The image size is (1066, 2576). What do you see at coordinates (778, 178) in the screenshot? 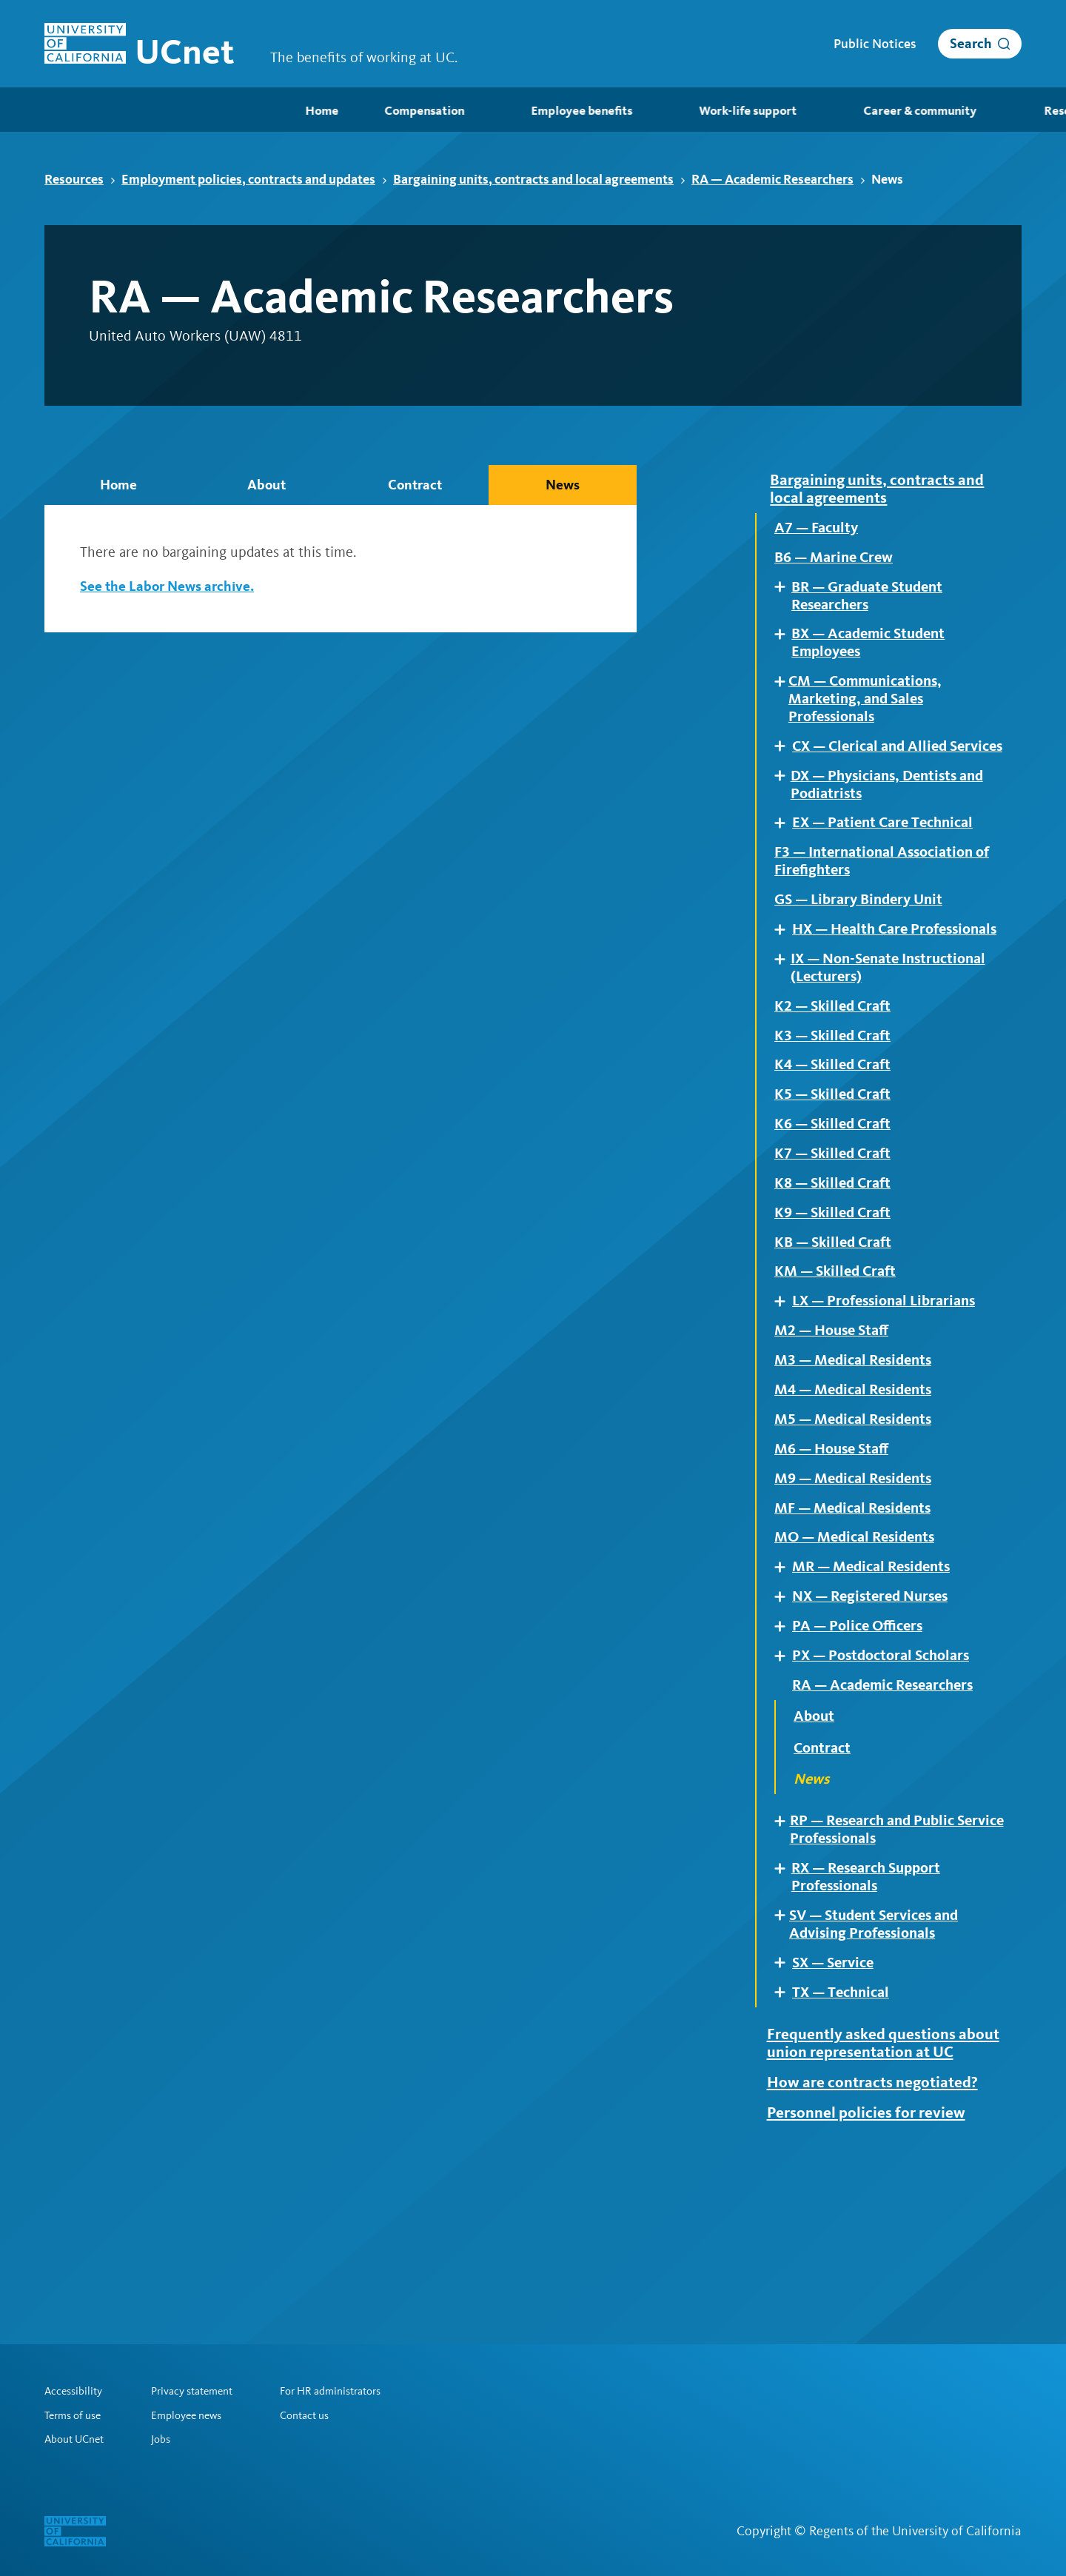
I see `RA — Academic Researchers` at bounding box center [778, 178].